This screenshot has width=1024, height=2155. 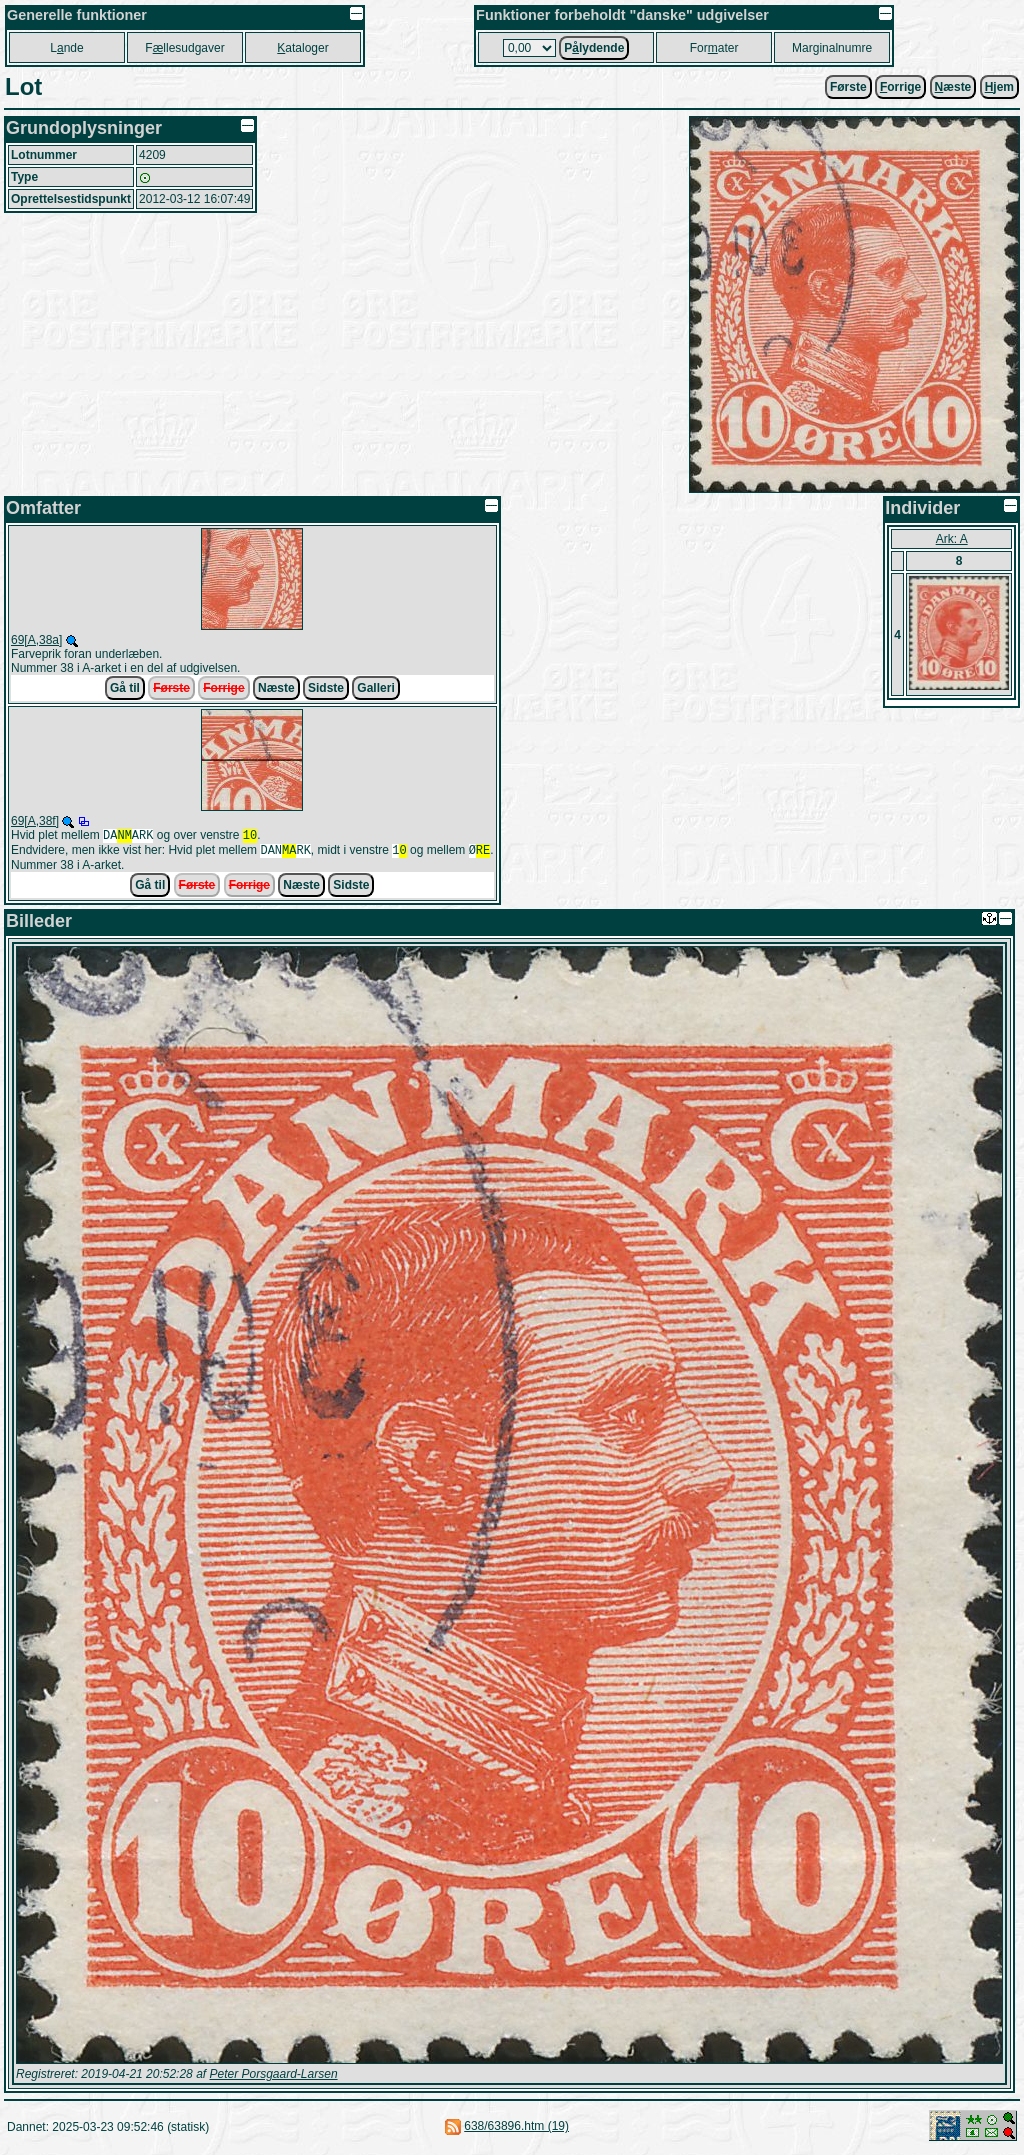 I want to click on orrige, so click(x=900, y=87).